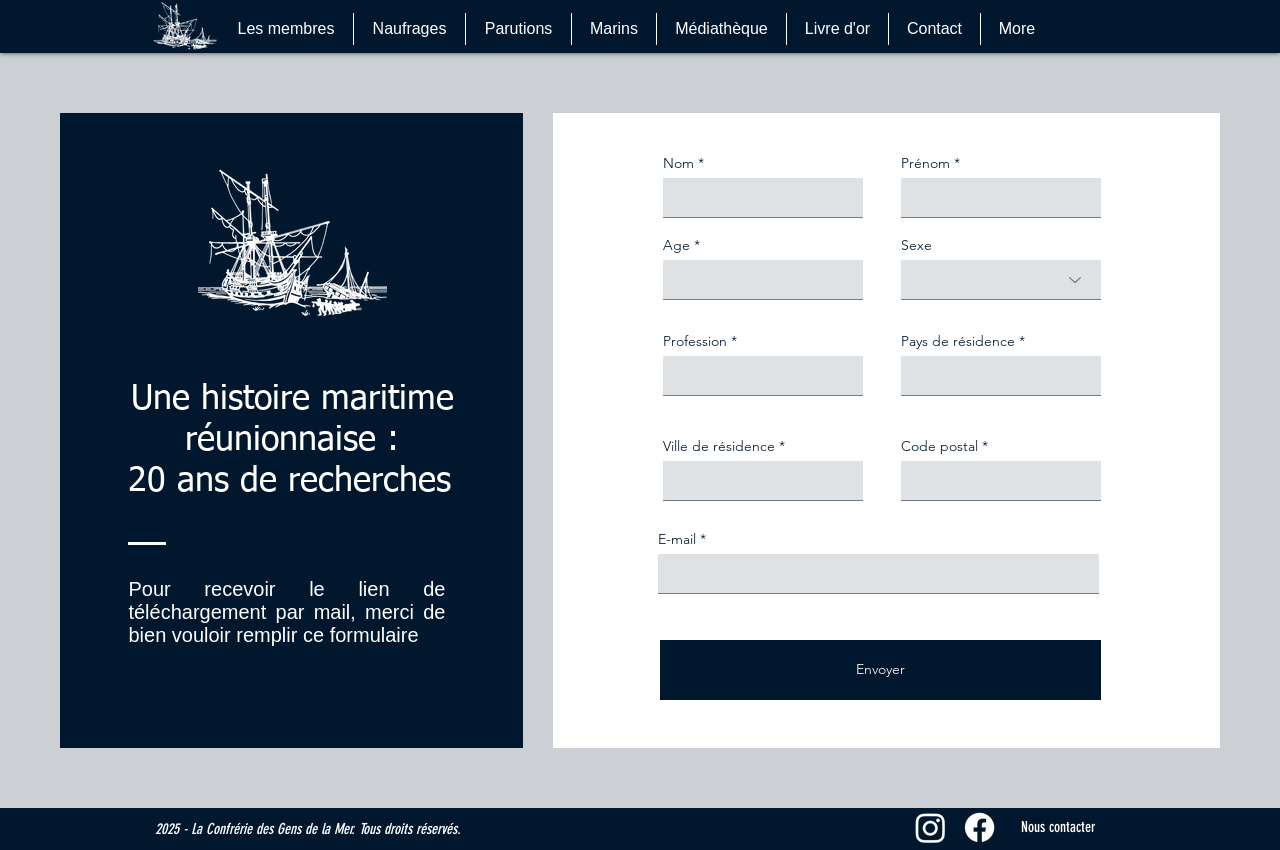  I want to click on Nom, so click(678, 163).